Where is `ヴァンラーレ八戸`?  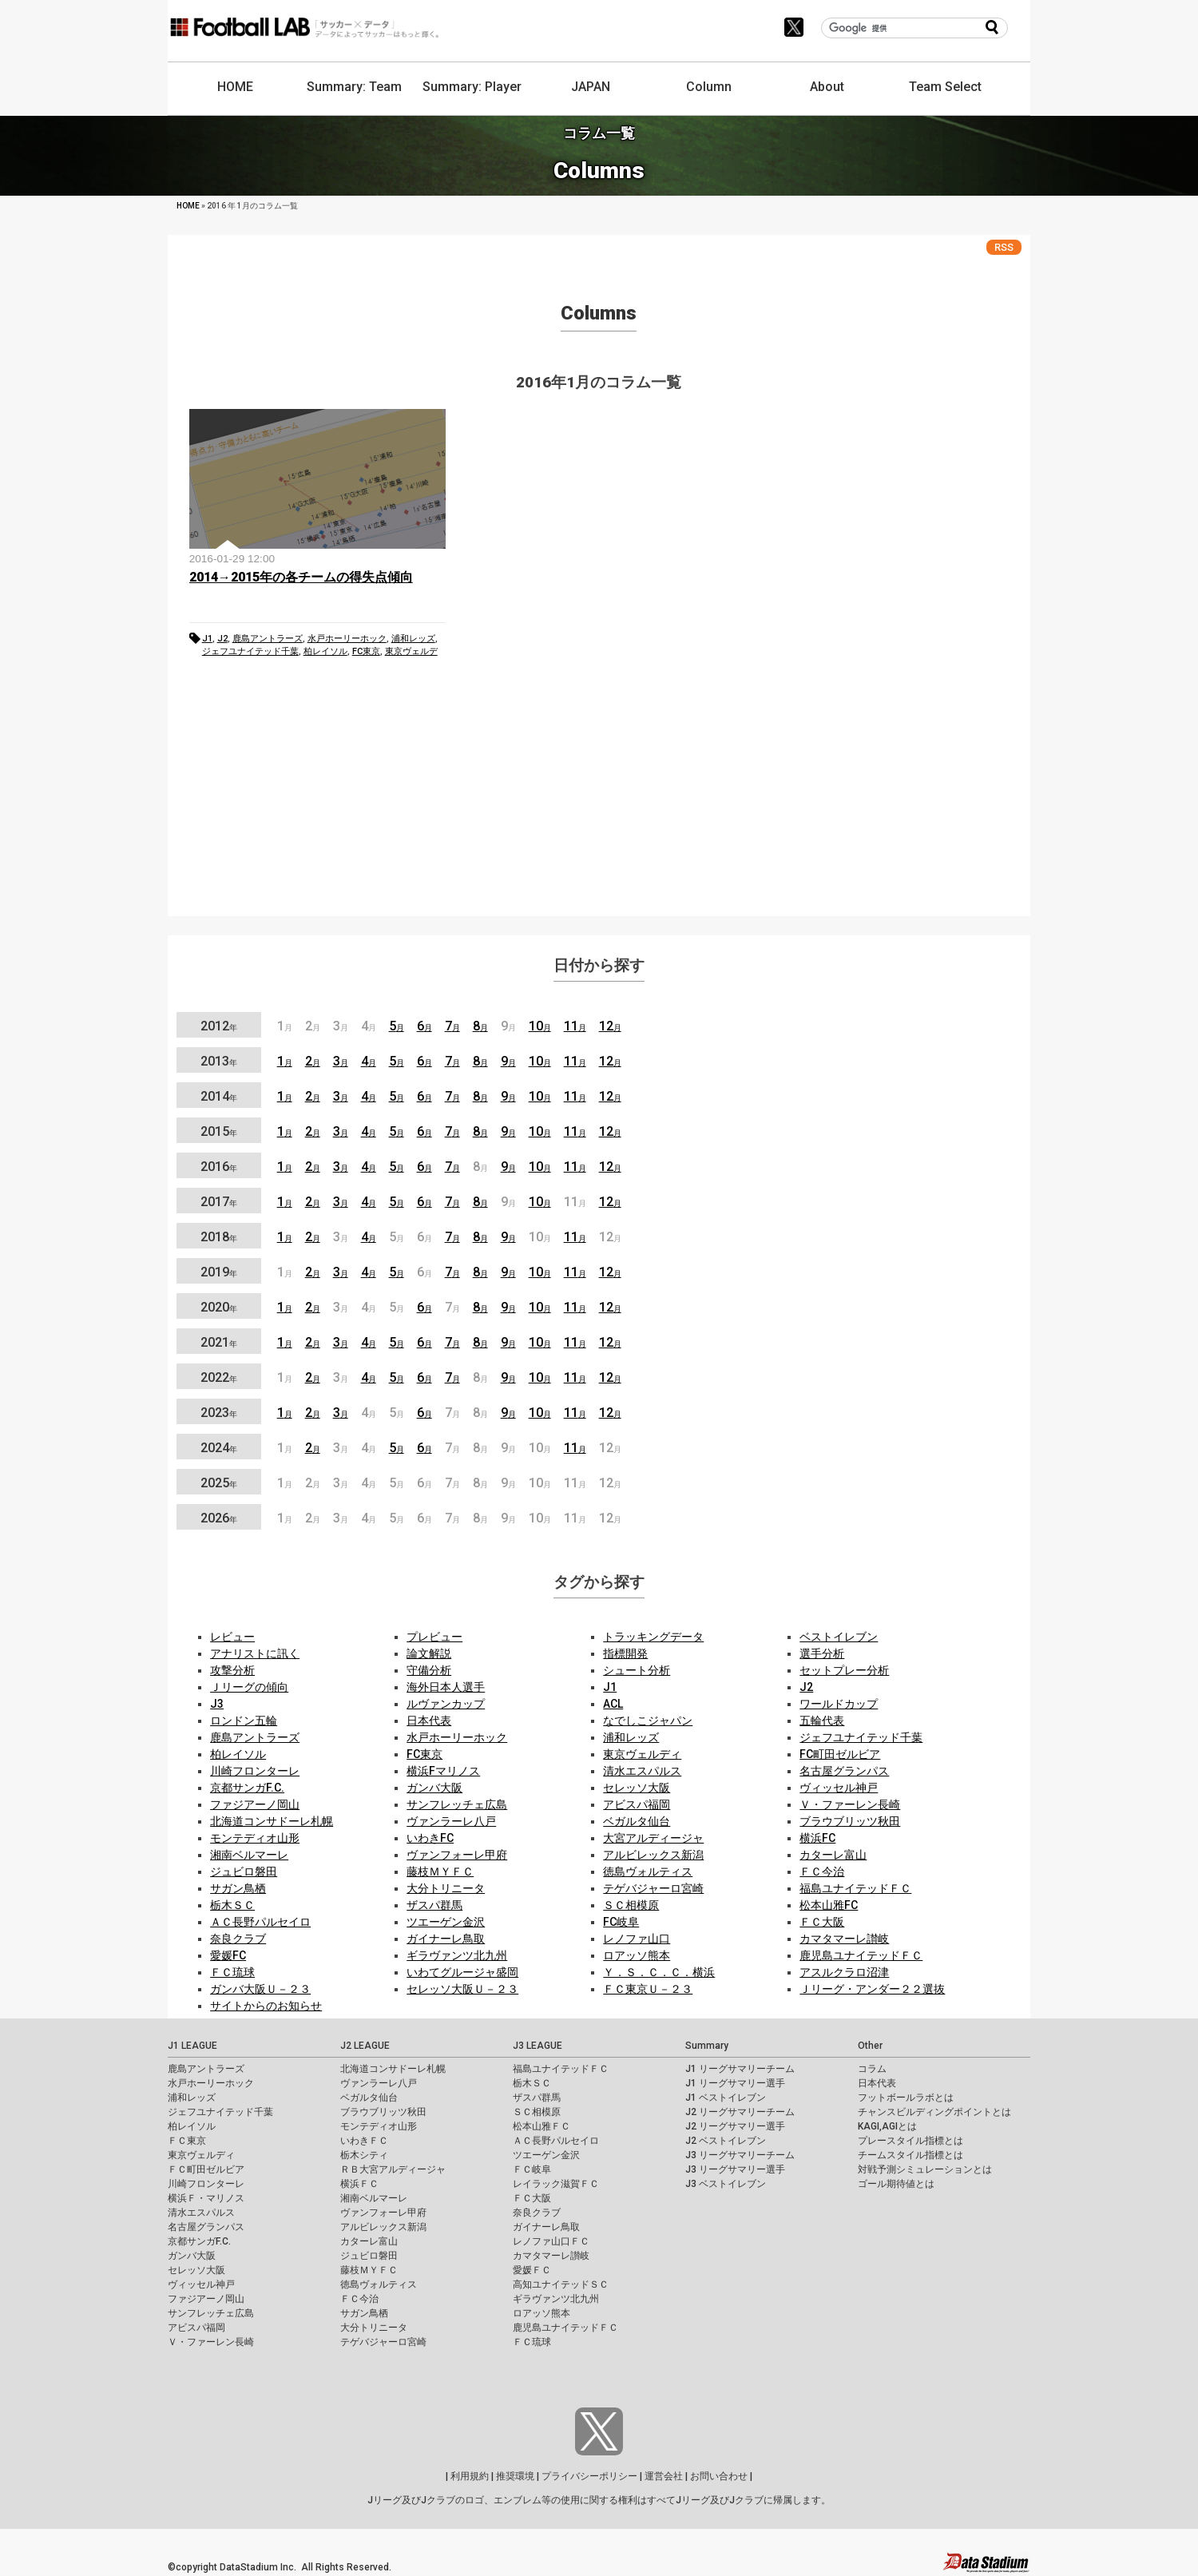 ヴァンラーレ八戸 is located at coordinates (451, 1821).